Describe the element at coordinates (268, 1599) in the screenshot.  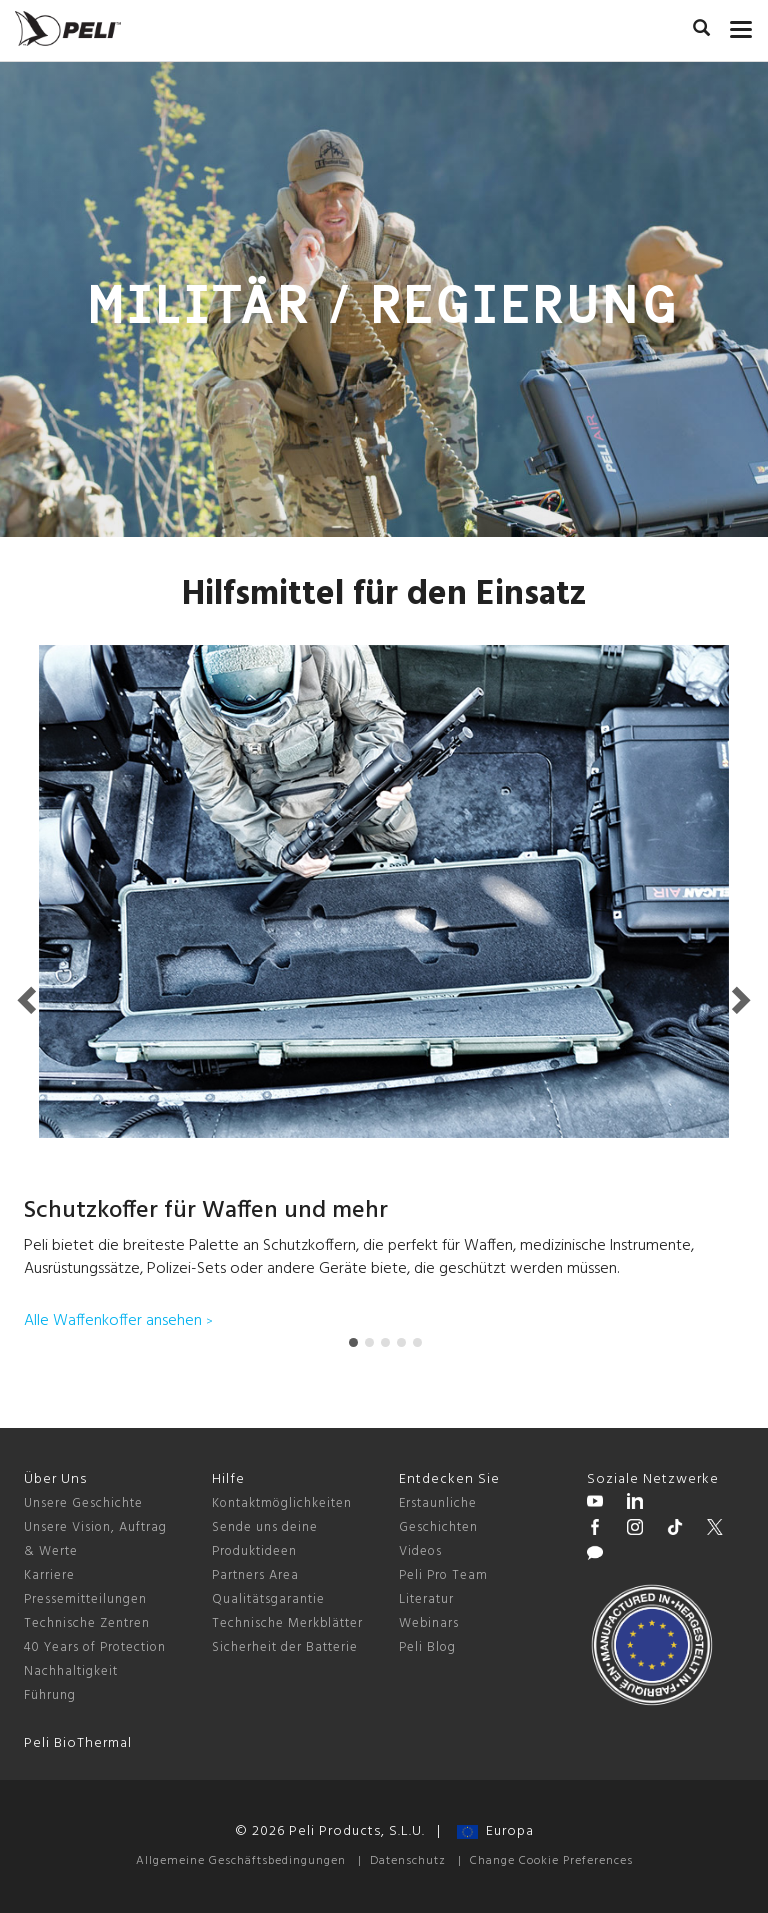
I see `Qualitätsgarantie` at that location.